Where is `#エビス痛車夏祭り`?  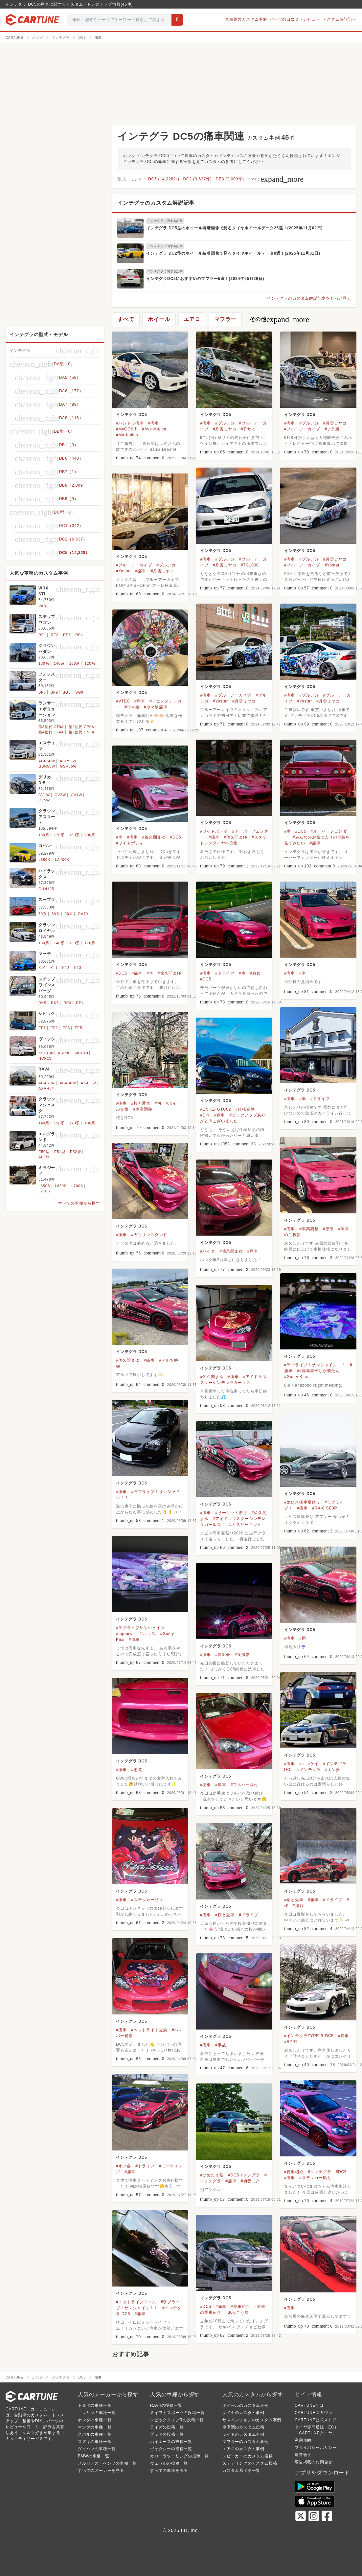
#エビス痛車夏祭り is located at coordinates (302, 1502).